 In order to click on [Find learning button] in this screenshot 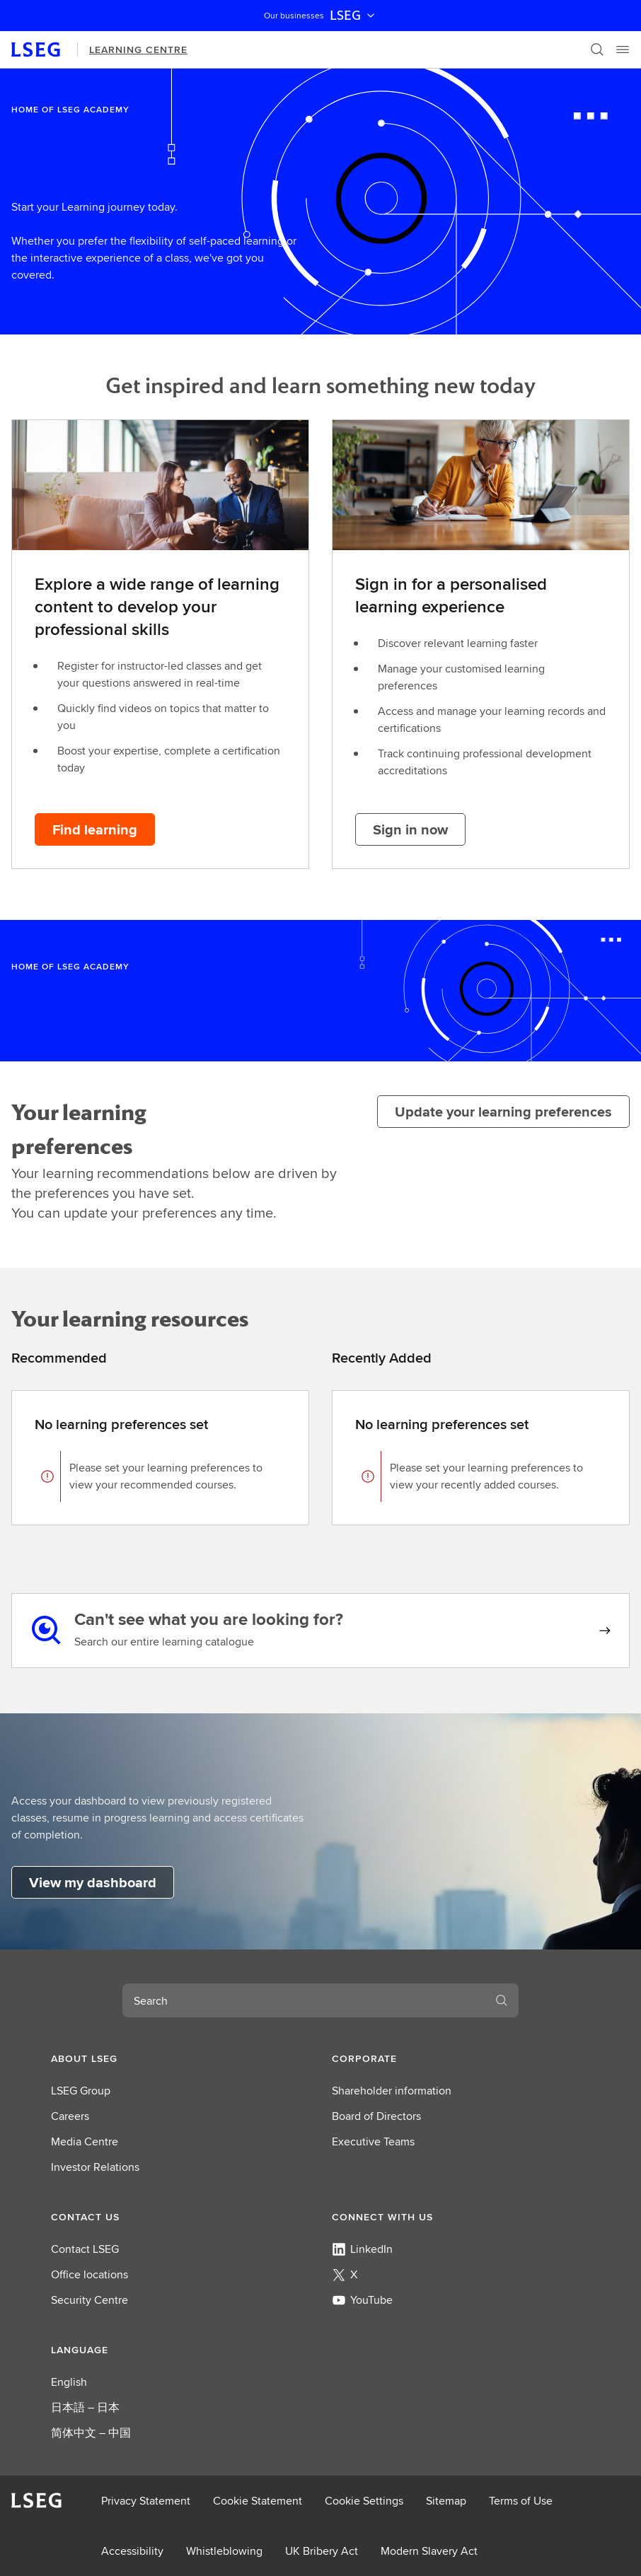, I will do `click(95, 829)`.